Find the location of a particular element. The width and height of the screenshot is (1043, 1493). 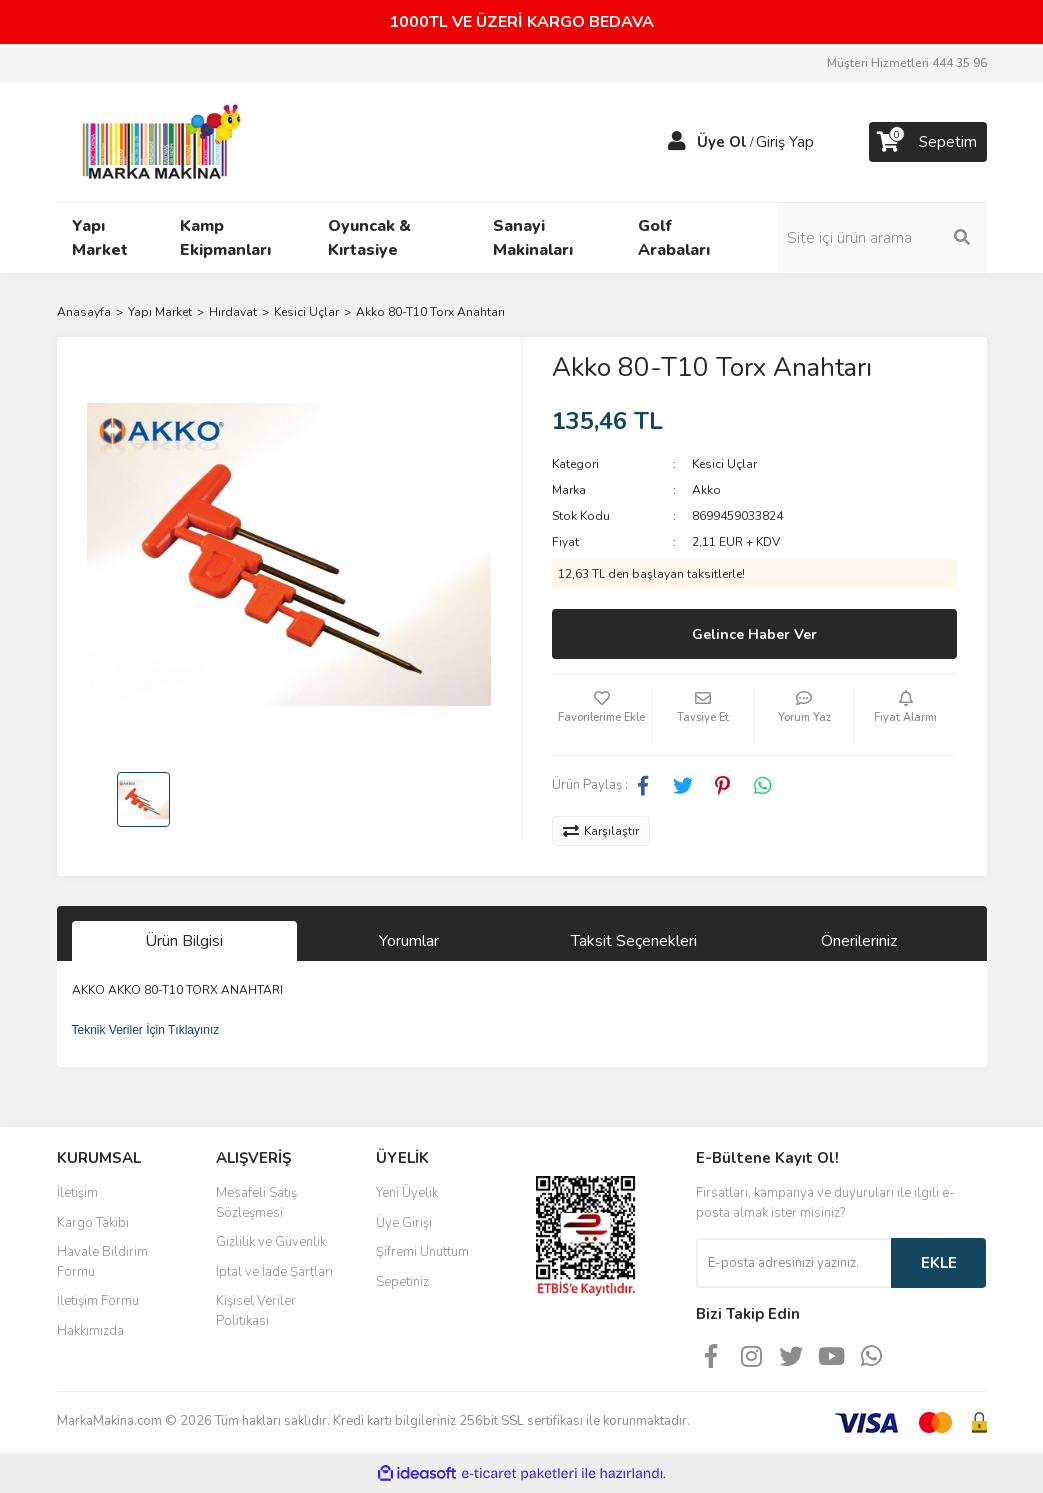

EKLE [Submit] is located at coordinates (939, 1263).